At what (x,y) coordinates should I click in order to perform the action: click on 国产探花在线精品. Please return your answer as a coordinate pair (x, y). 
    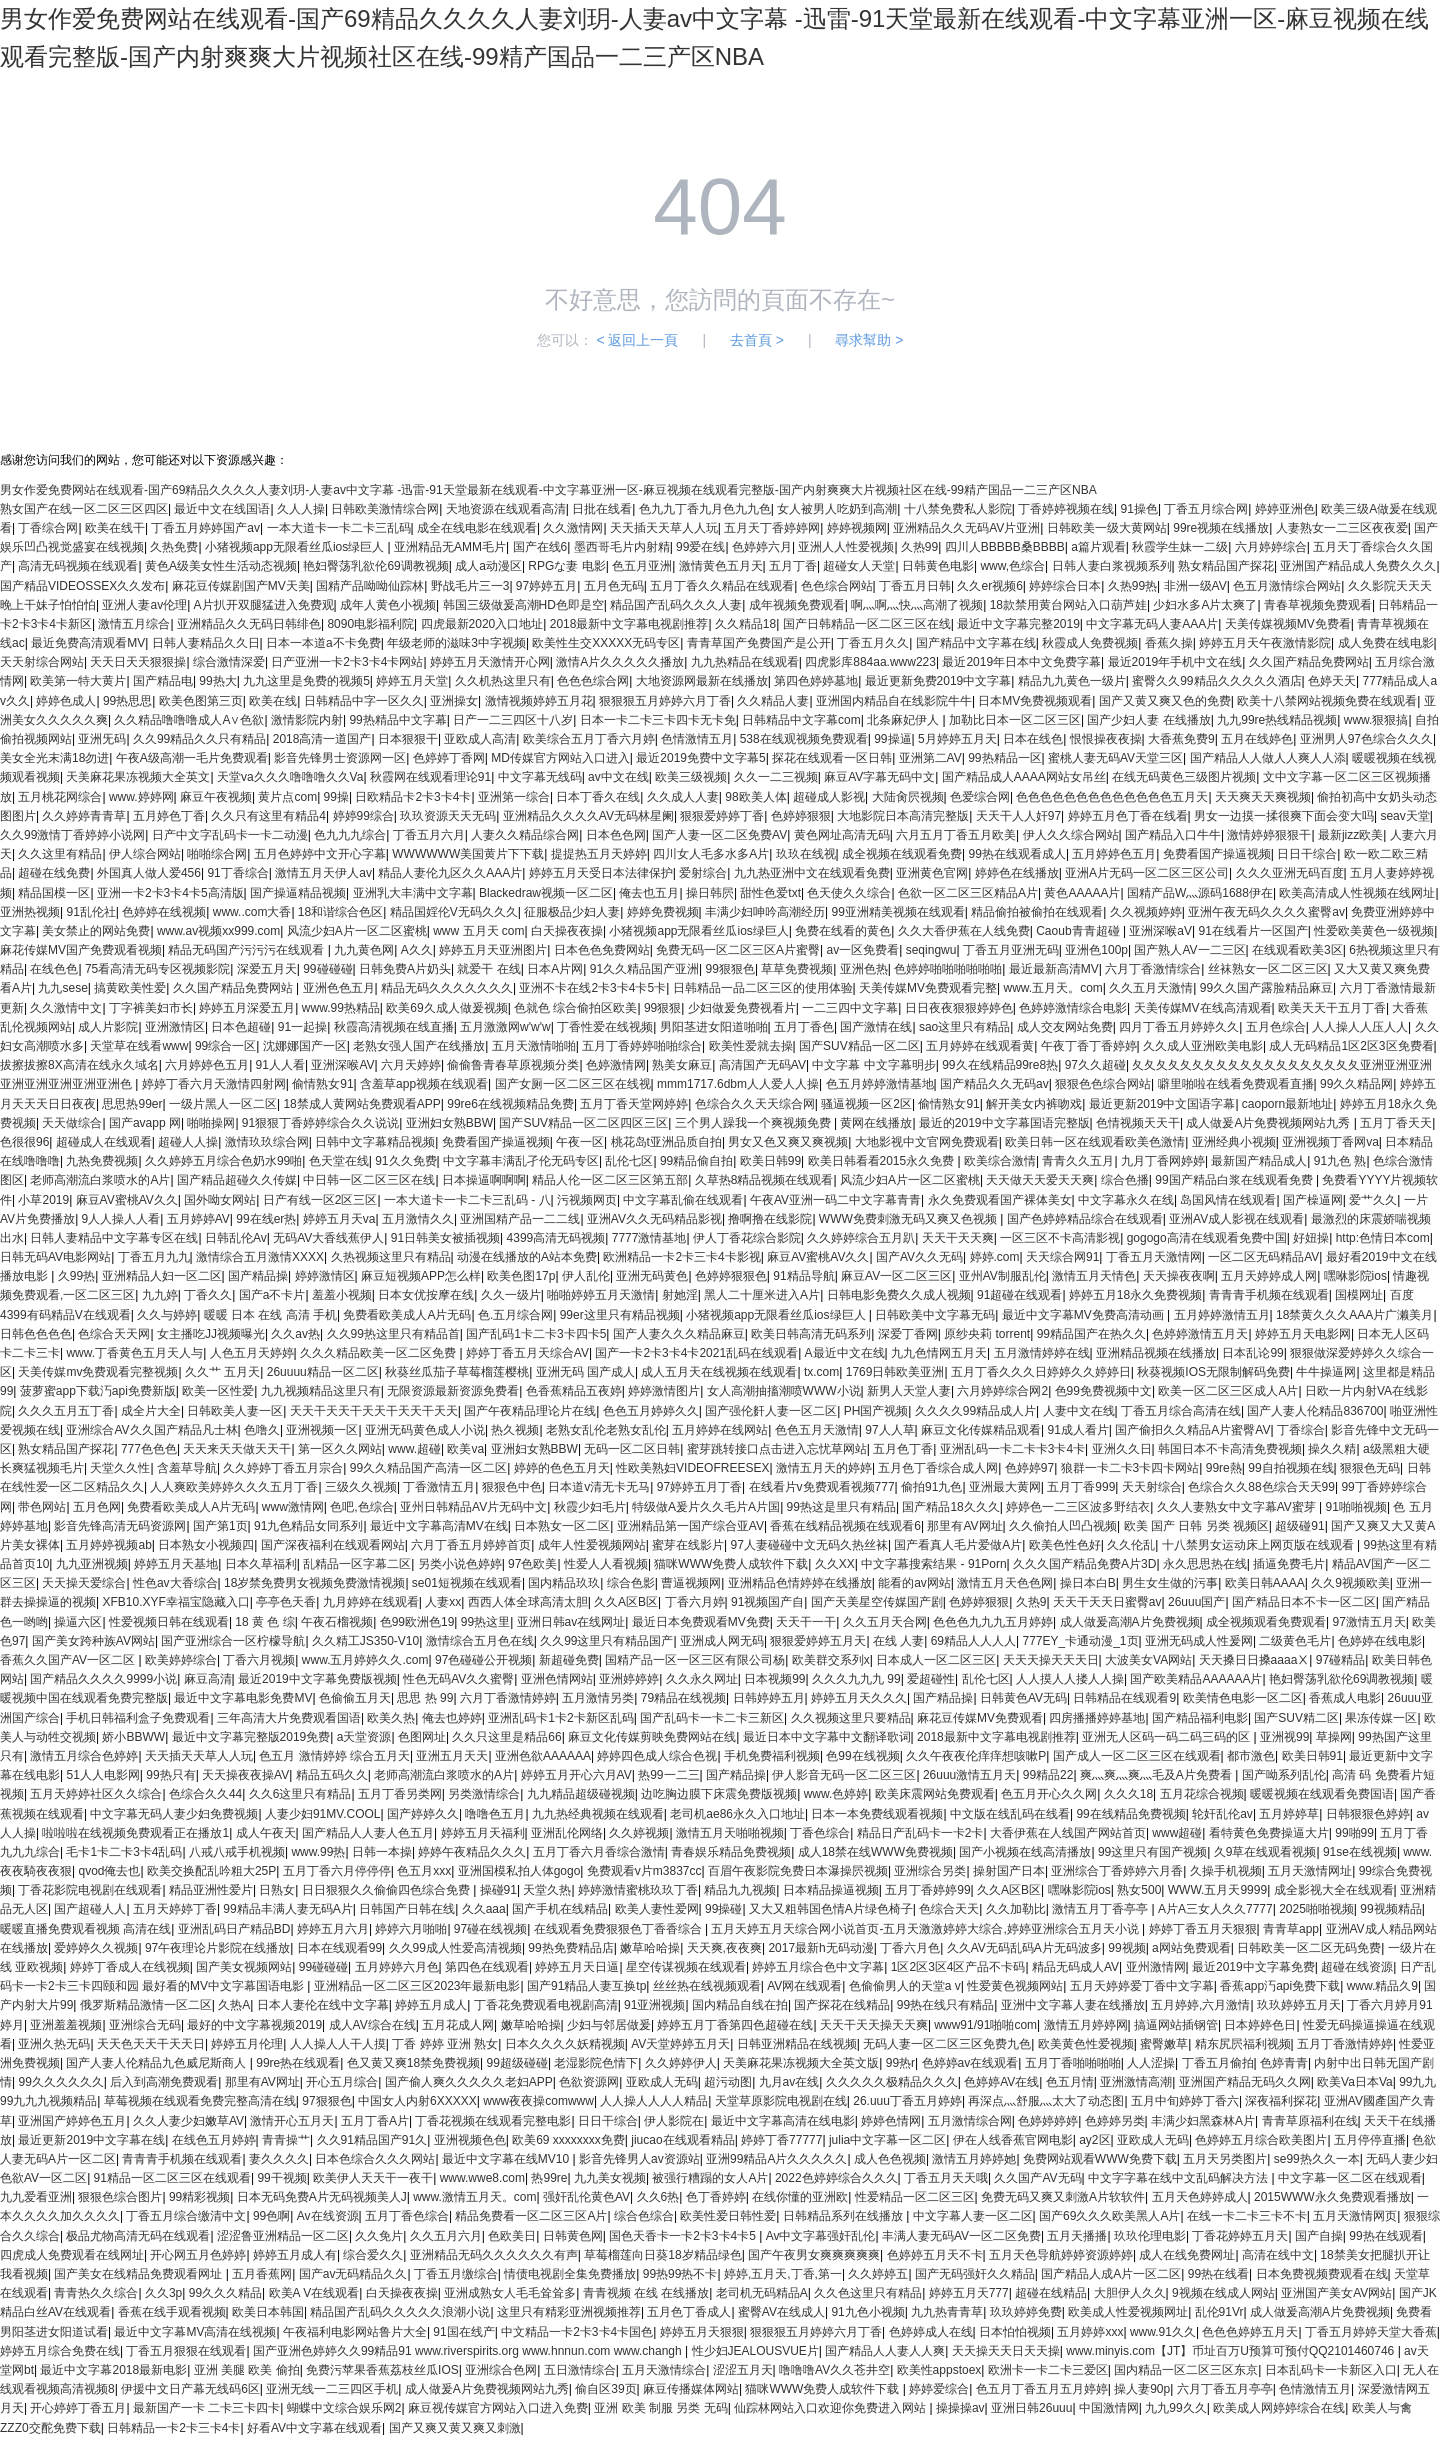
    Looking at the image, I should click on (842, 2005).